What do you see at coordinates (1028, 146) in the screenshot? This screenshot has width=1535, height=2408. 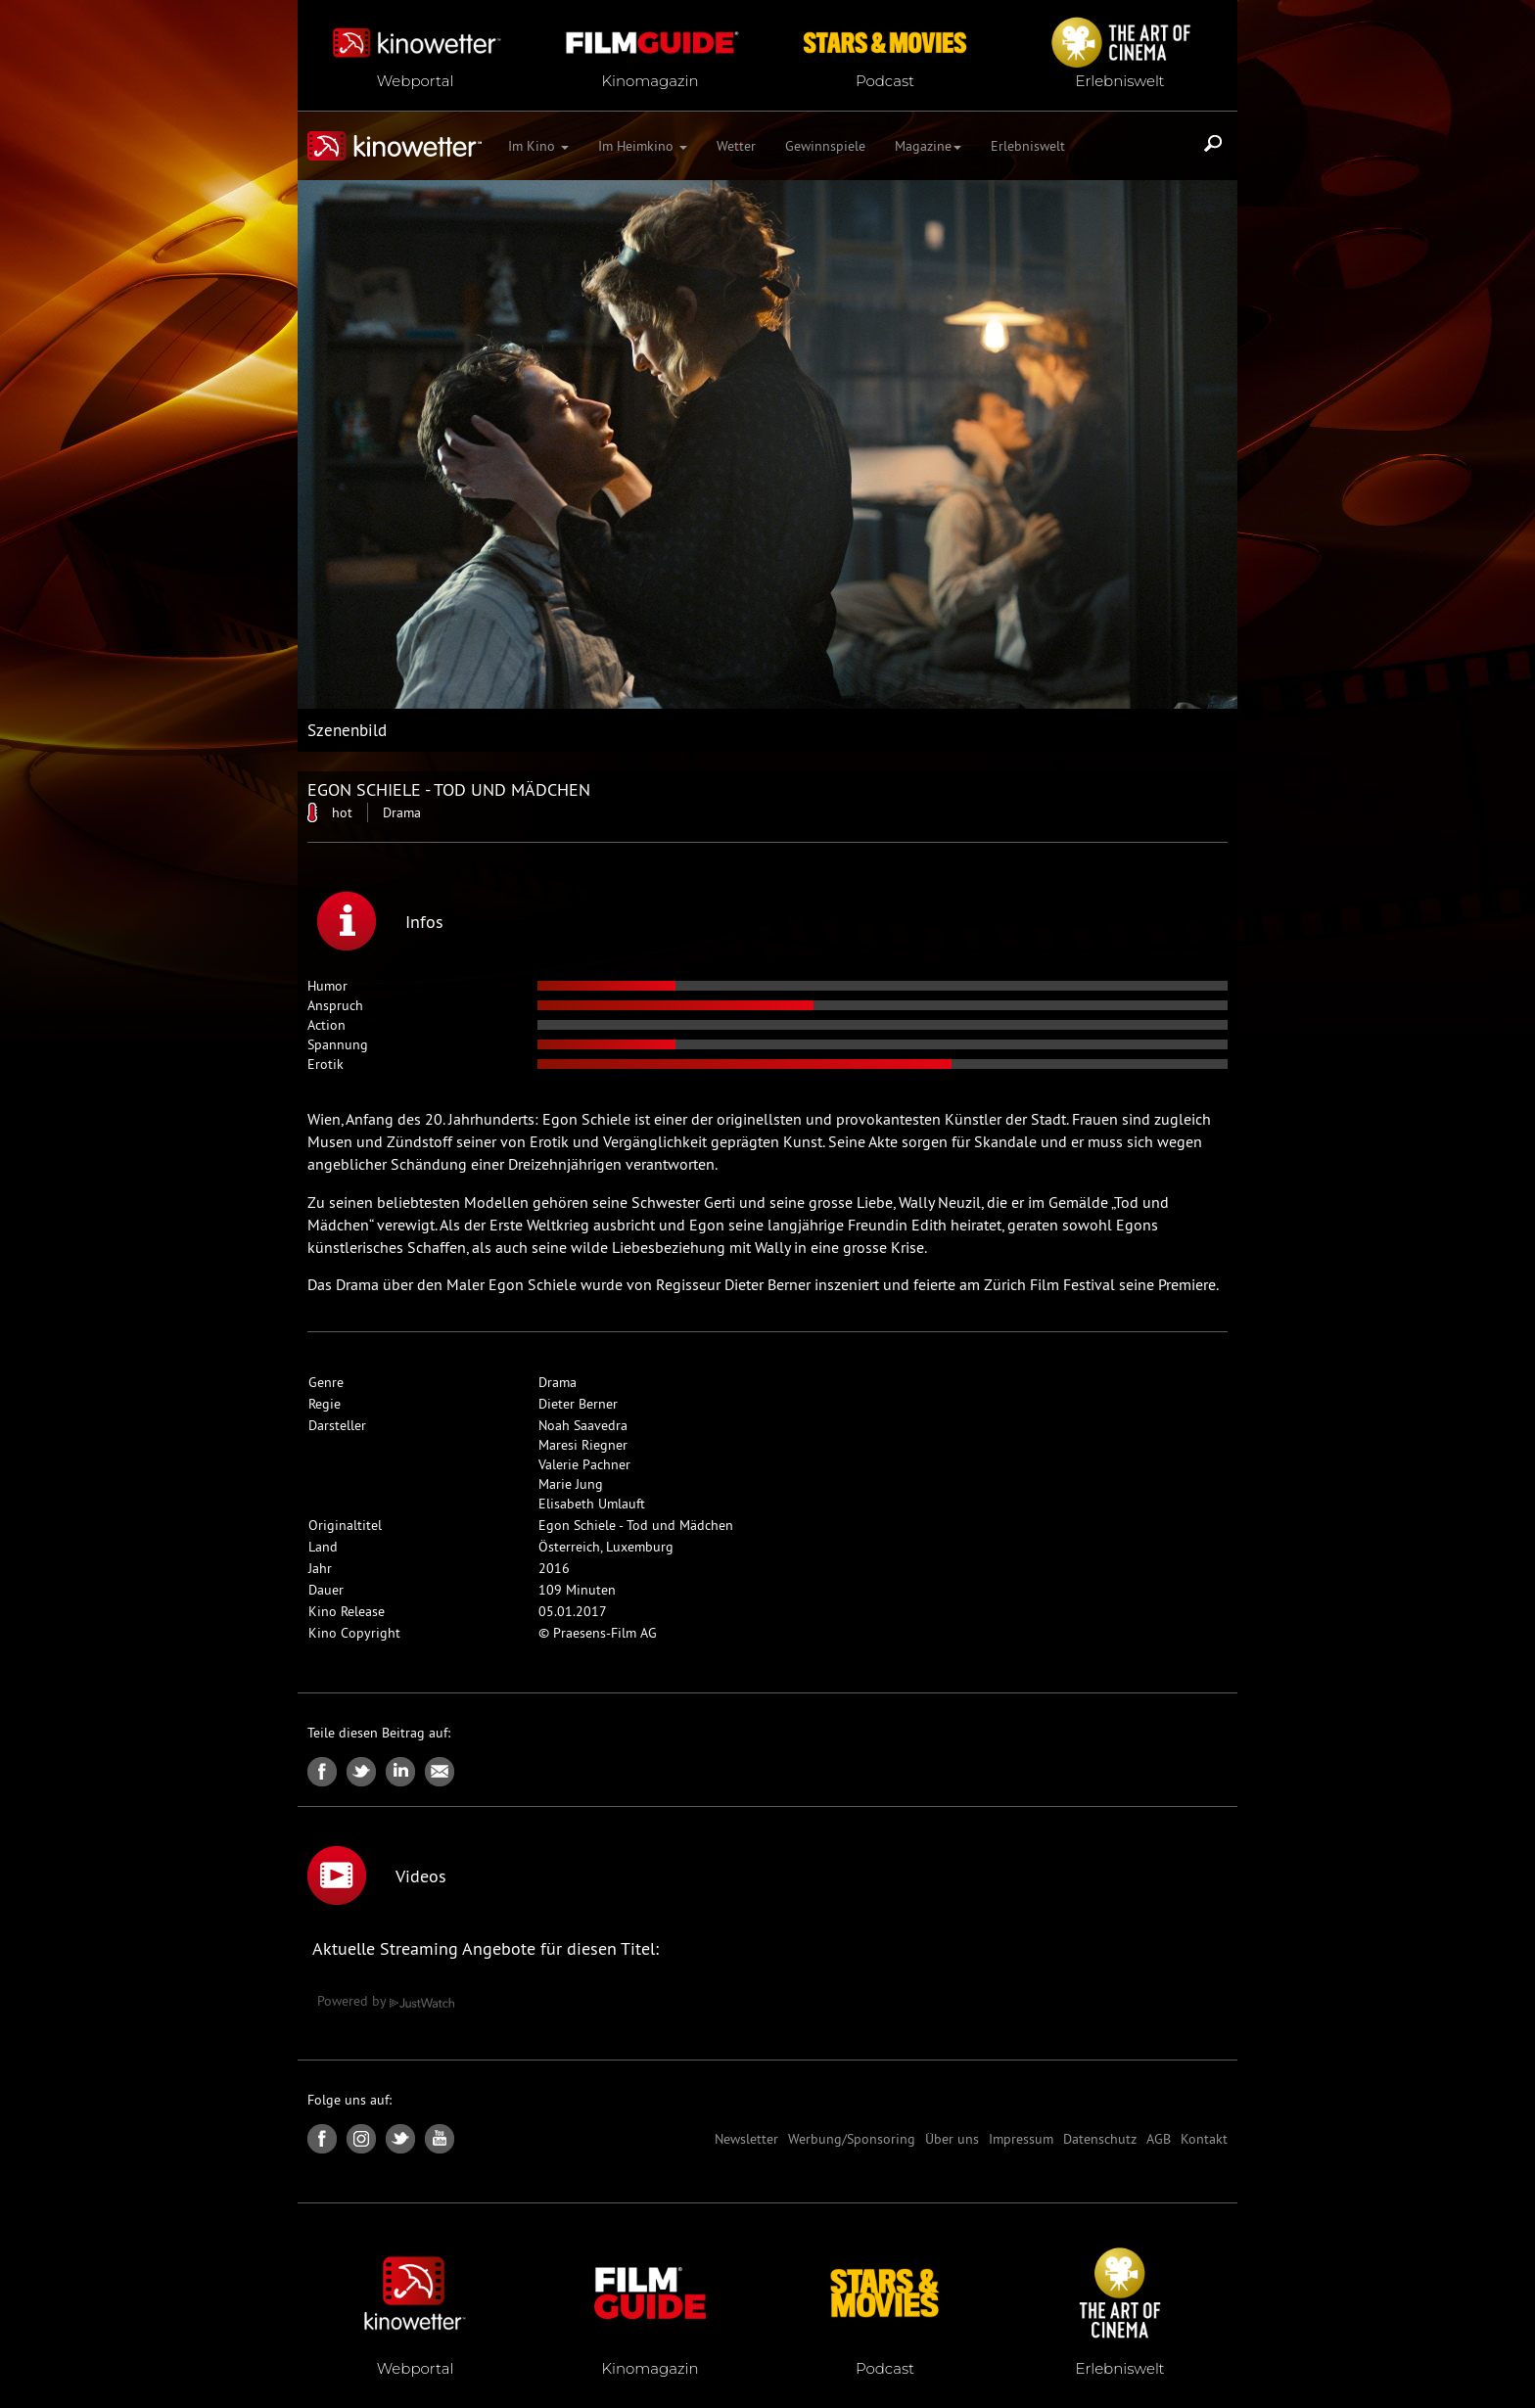 I see `Erlebniswelt` at bounding box center [1028, 146].